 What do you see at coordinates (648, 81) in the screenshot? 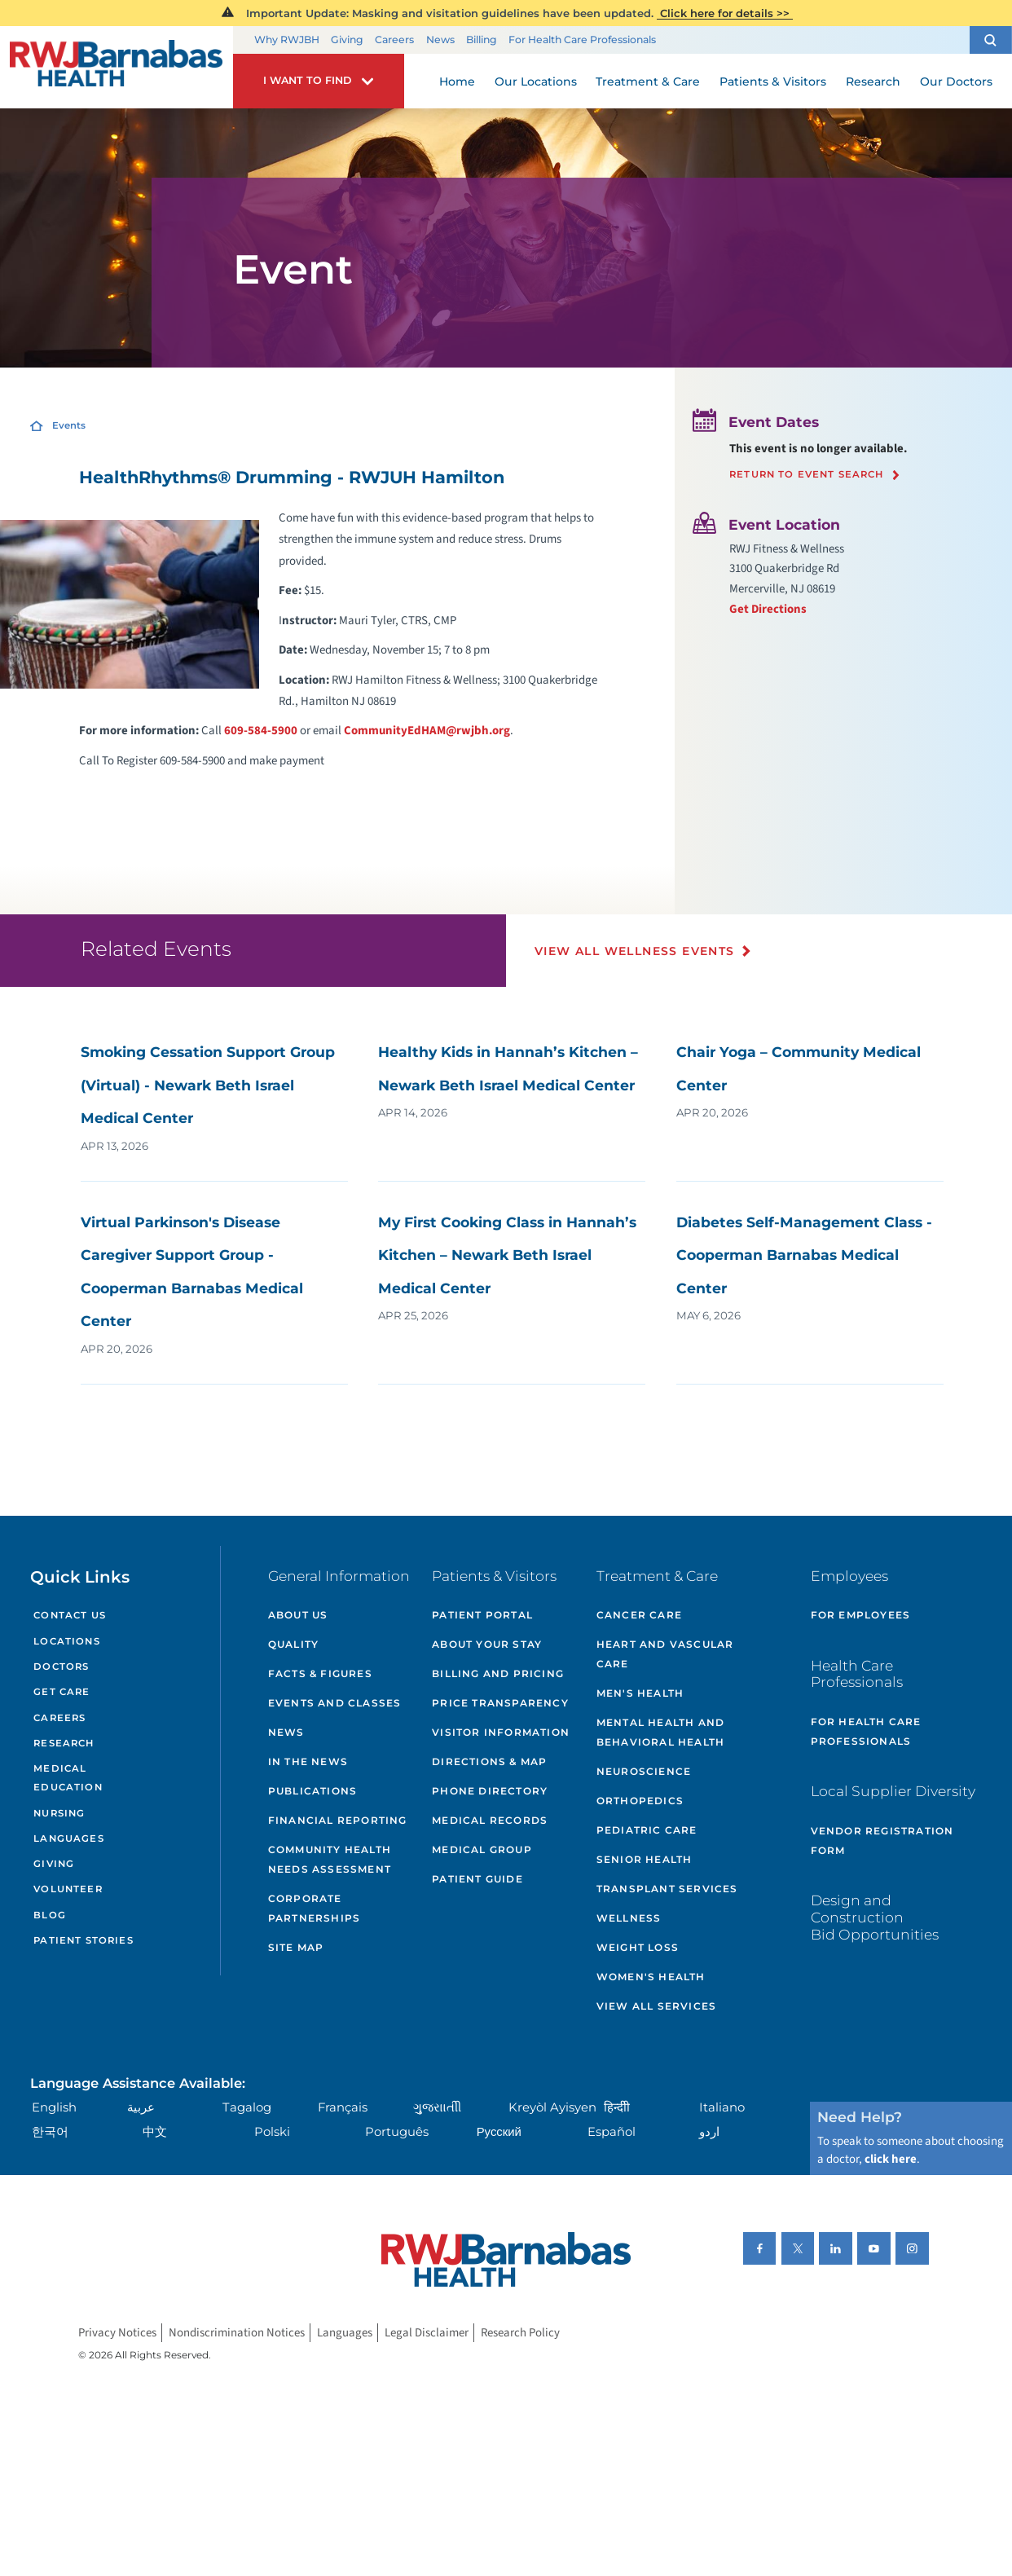
I see `Treatment & Care [menuitem]` at bounding box center [648, 81].